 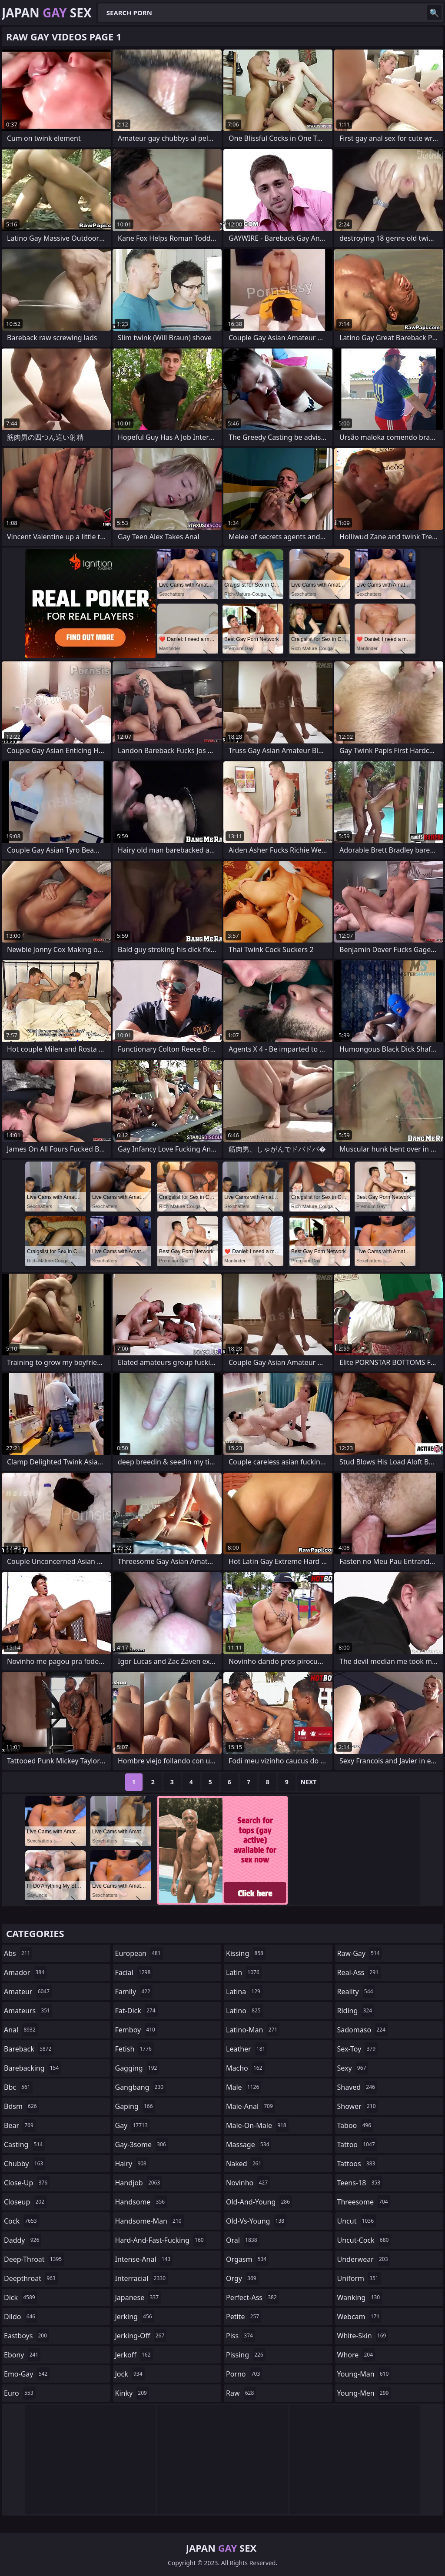 What do you see at coordinates (359, 1953) in the screenshot?
I see `raw-gay` at bounding box center [359, 1953].